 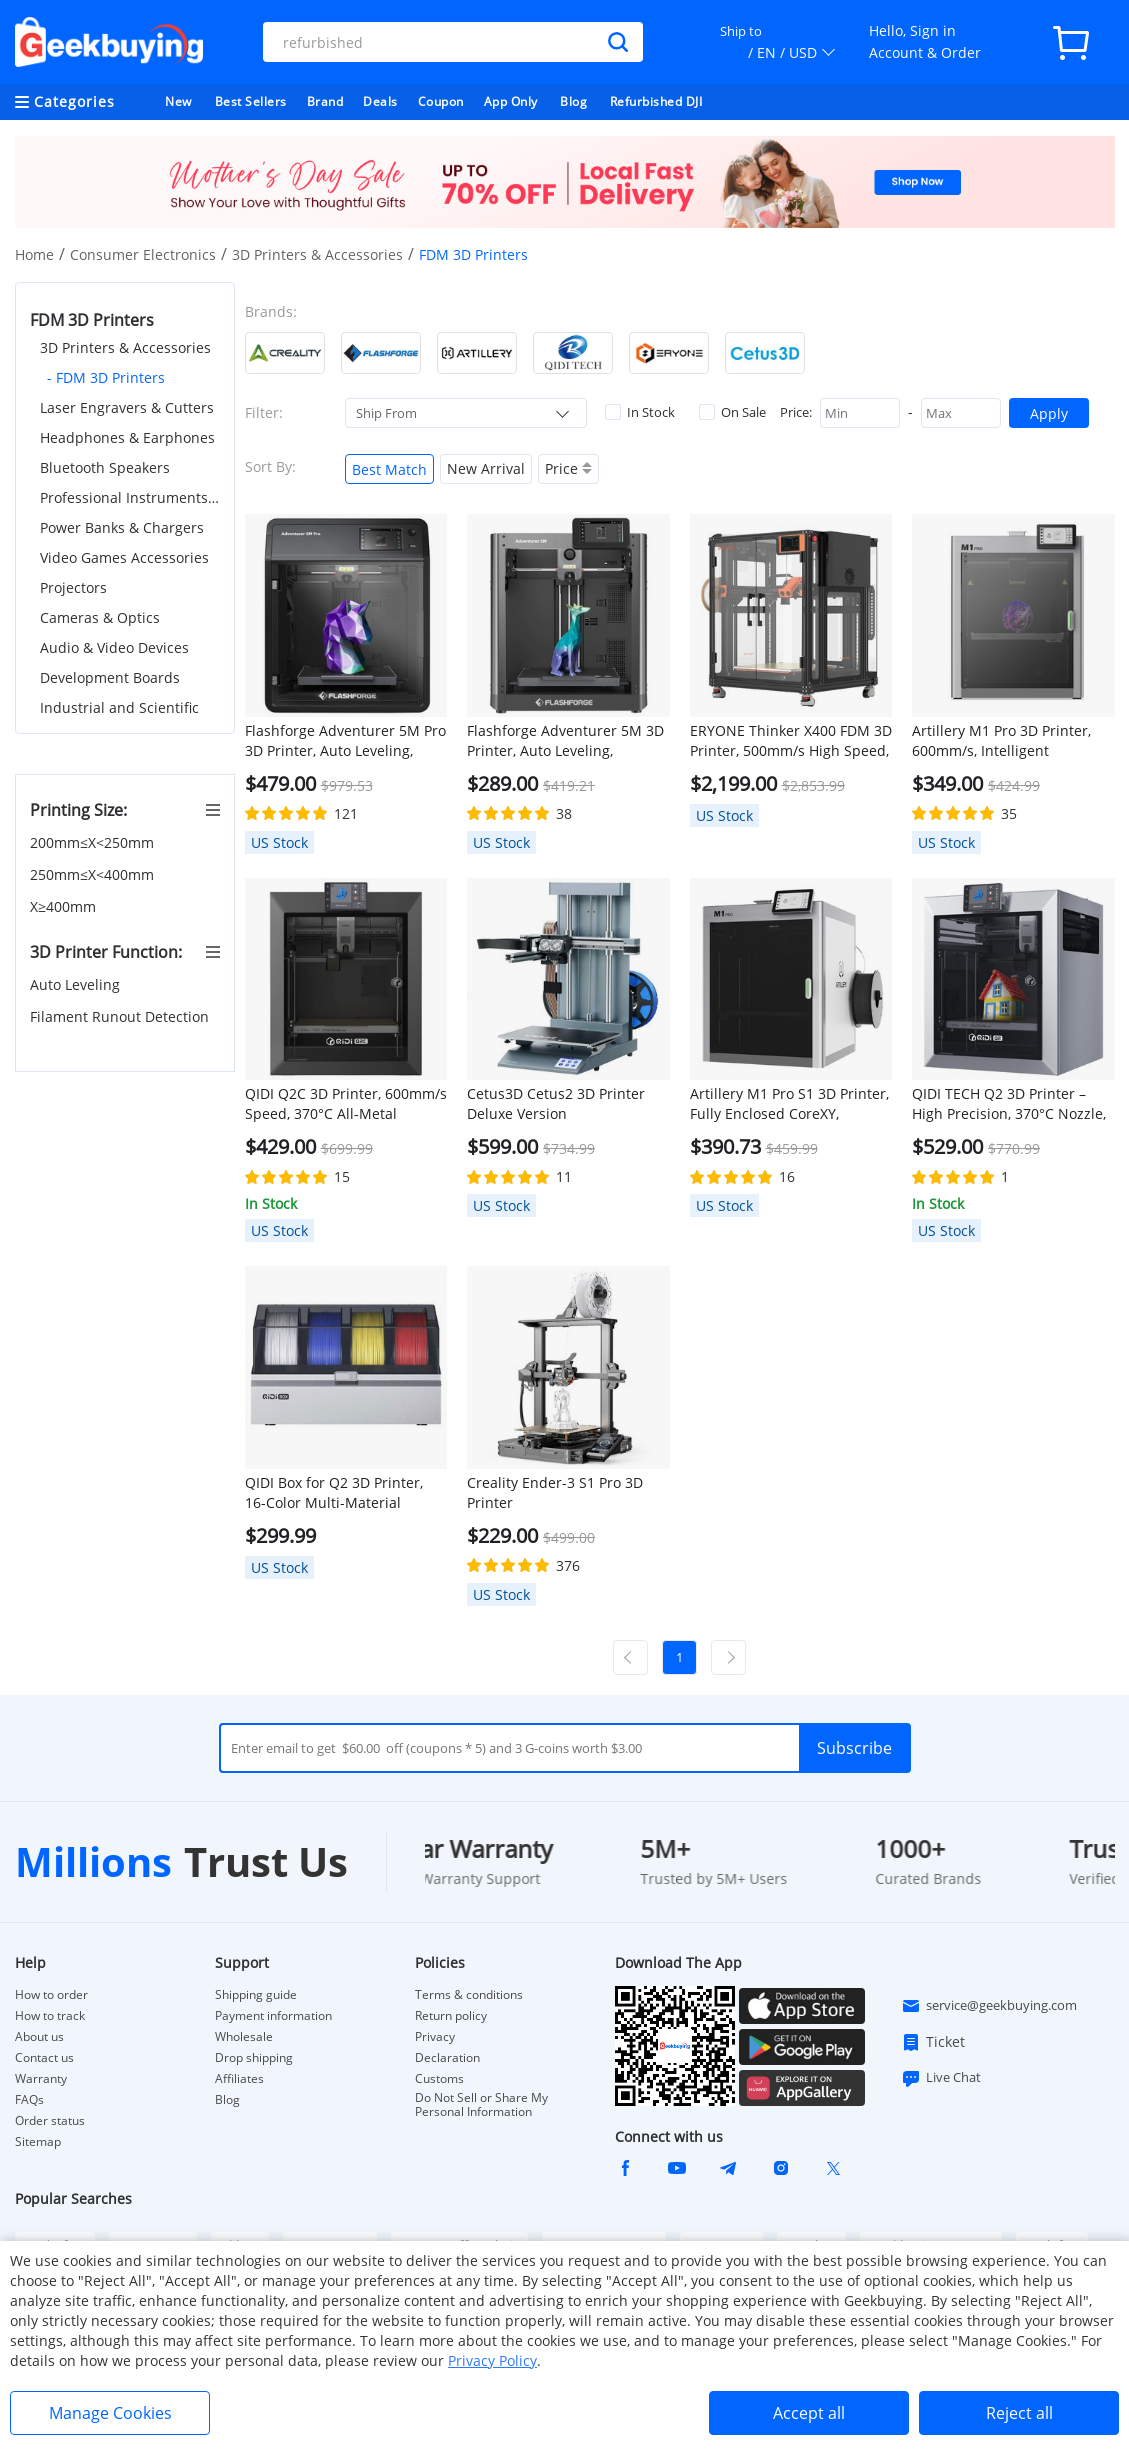 What do you see at coordinates (441, 101) in the screenshot?
I see `Coupon` at bounding box center [441, 101].